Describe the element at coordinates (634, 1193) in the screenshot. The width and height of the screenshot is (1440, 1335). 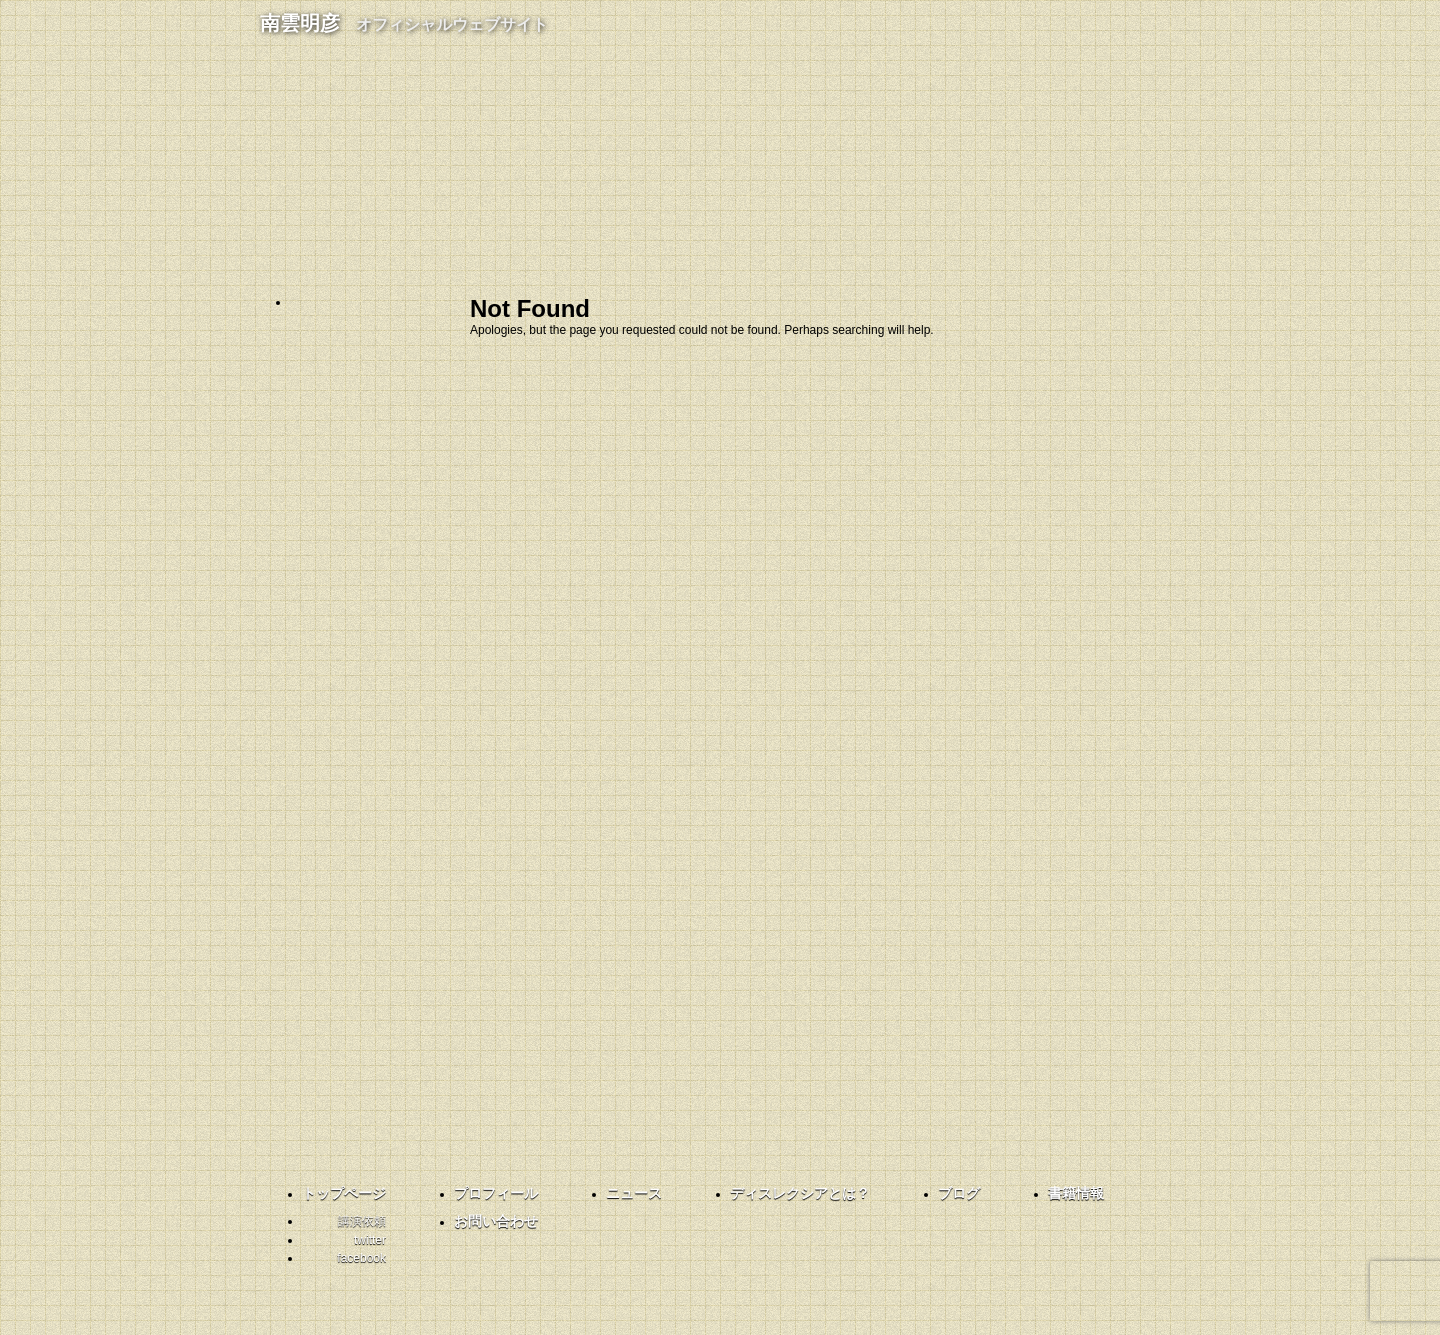
I see `ニュース` at that location.